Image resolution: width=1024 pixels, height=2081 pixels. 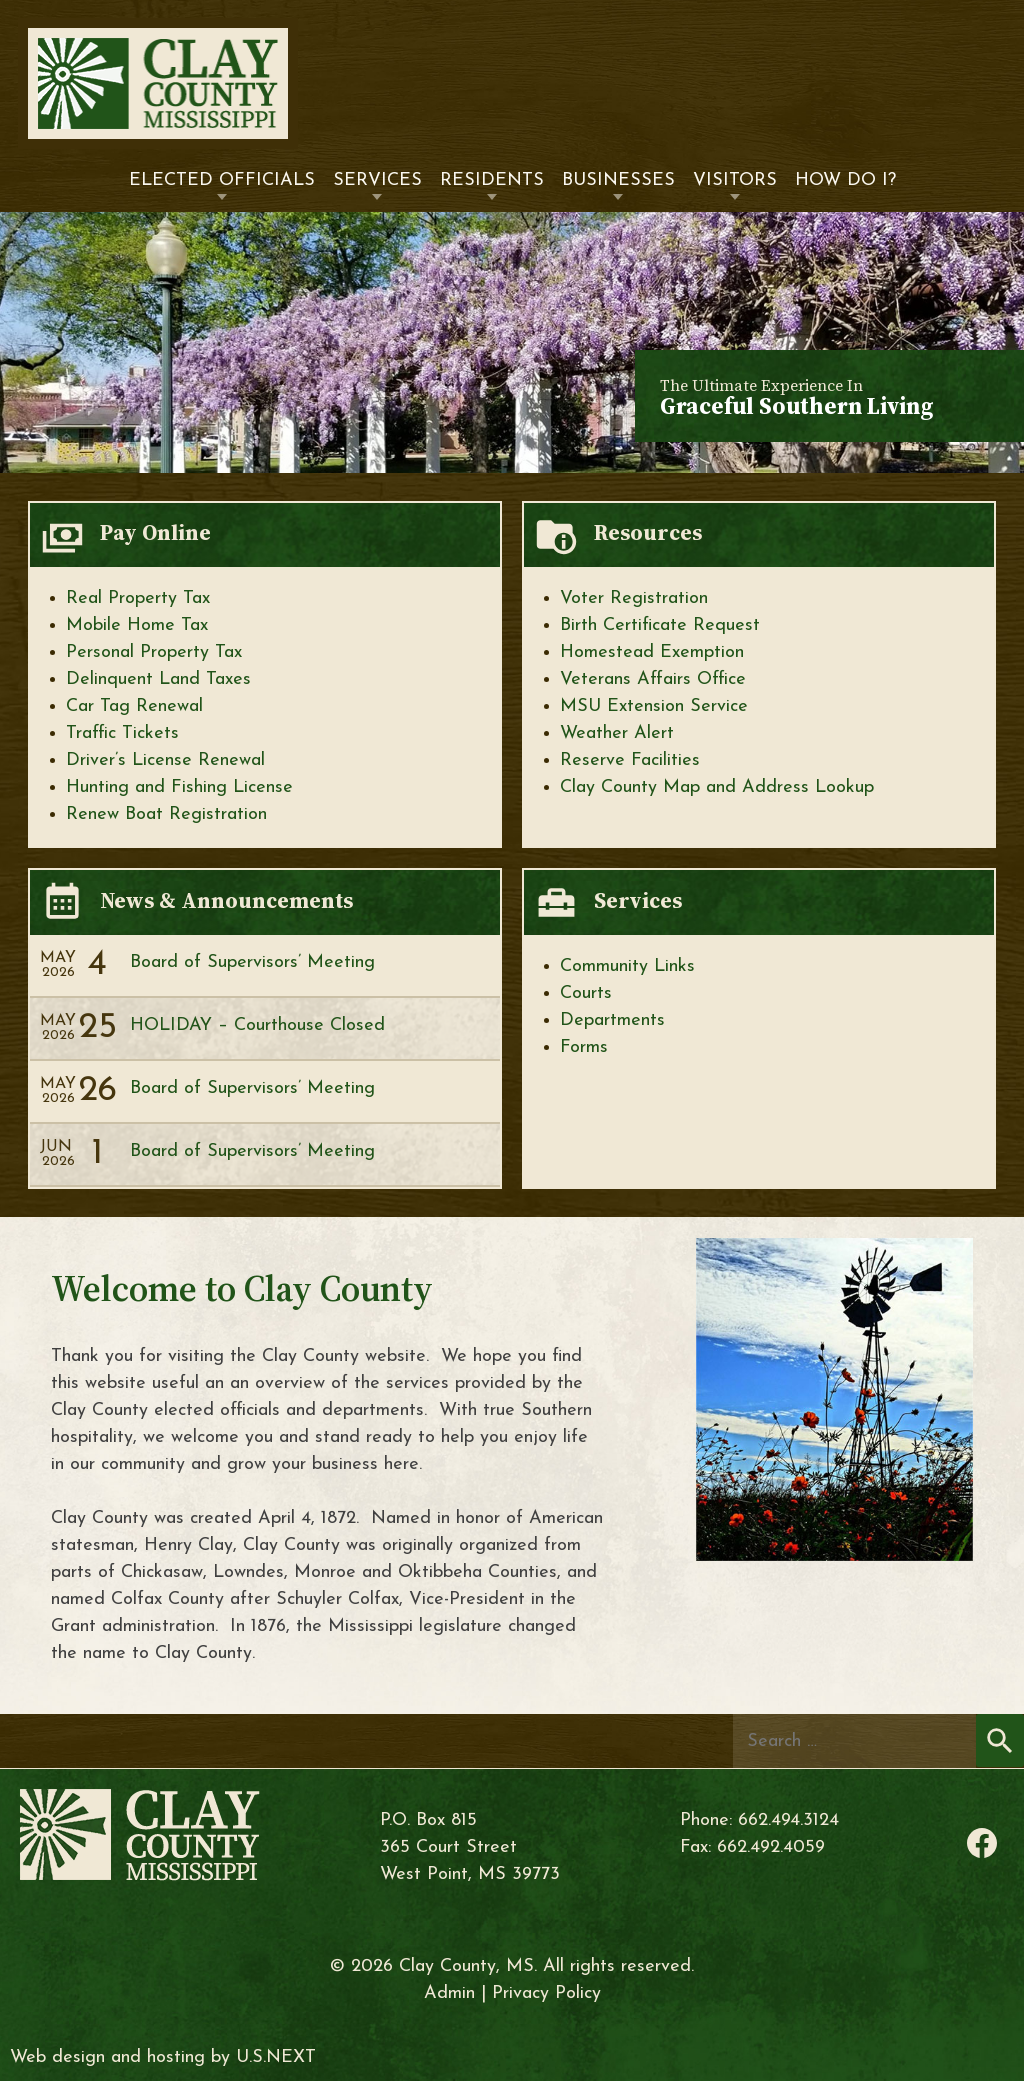 What do you see at coordinates (630, 760) in the screenshot?
I see `Reserve Facilities` at bounding box center [630, 760].